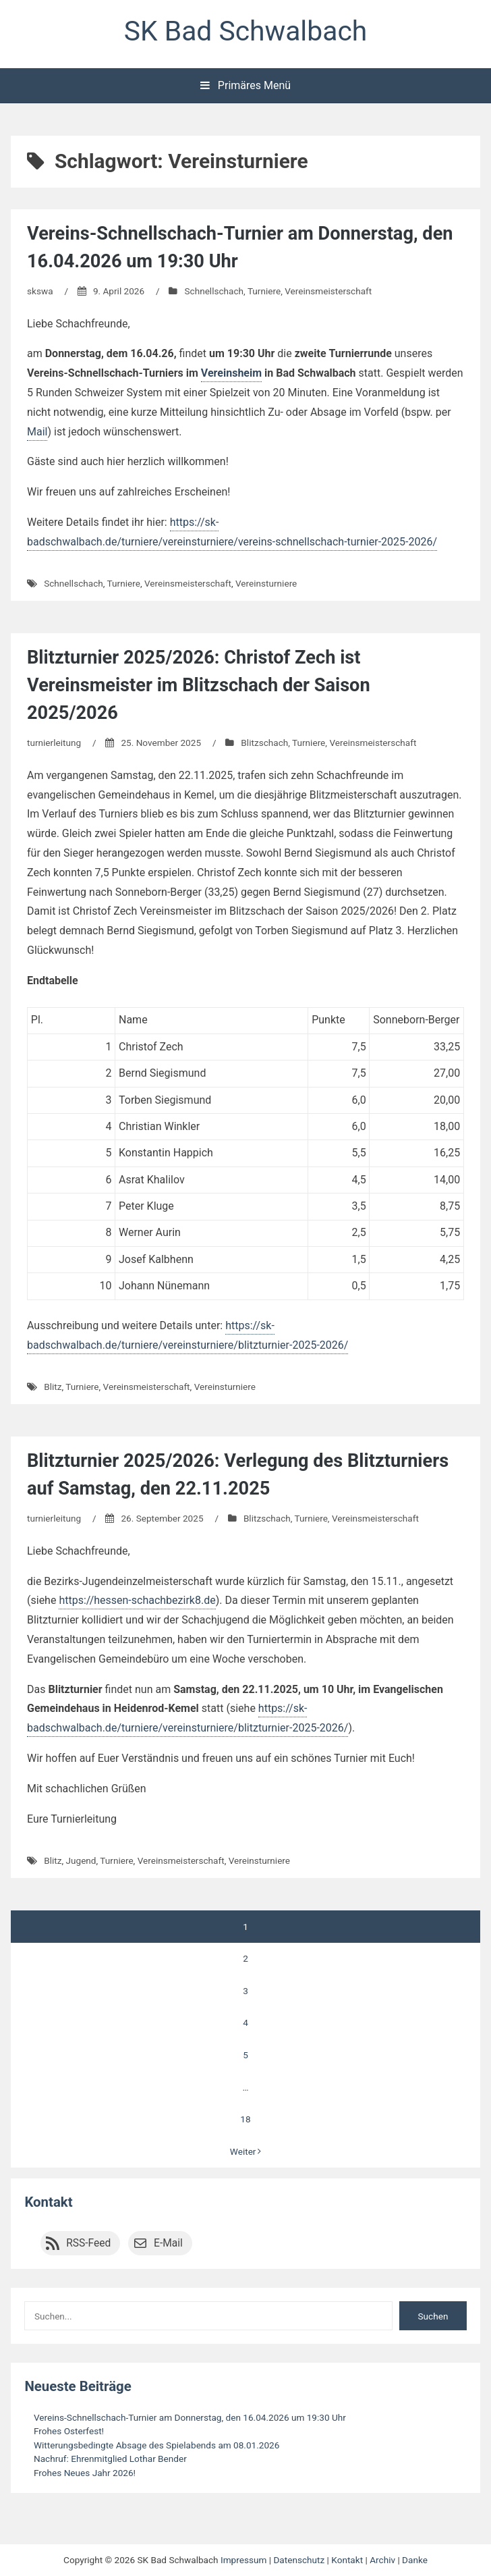 This screenshot has width=491, height=2576. I want to click on Vereins-Schnellschach-Turnier am Donnerstag, den 16.04.2026 um 19:30 Uhr, so click(190, 2417).